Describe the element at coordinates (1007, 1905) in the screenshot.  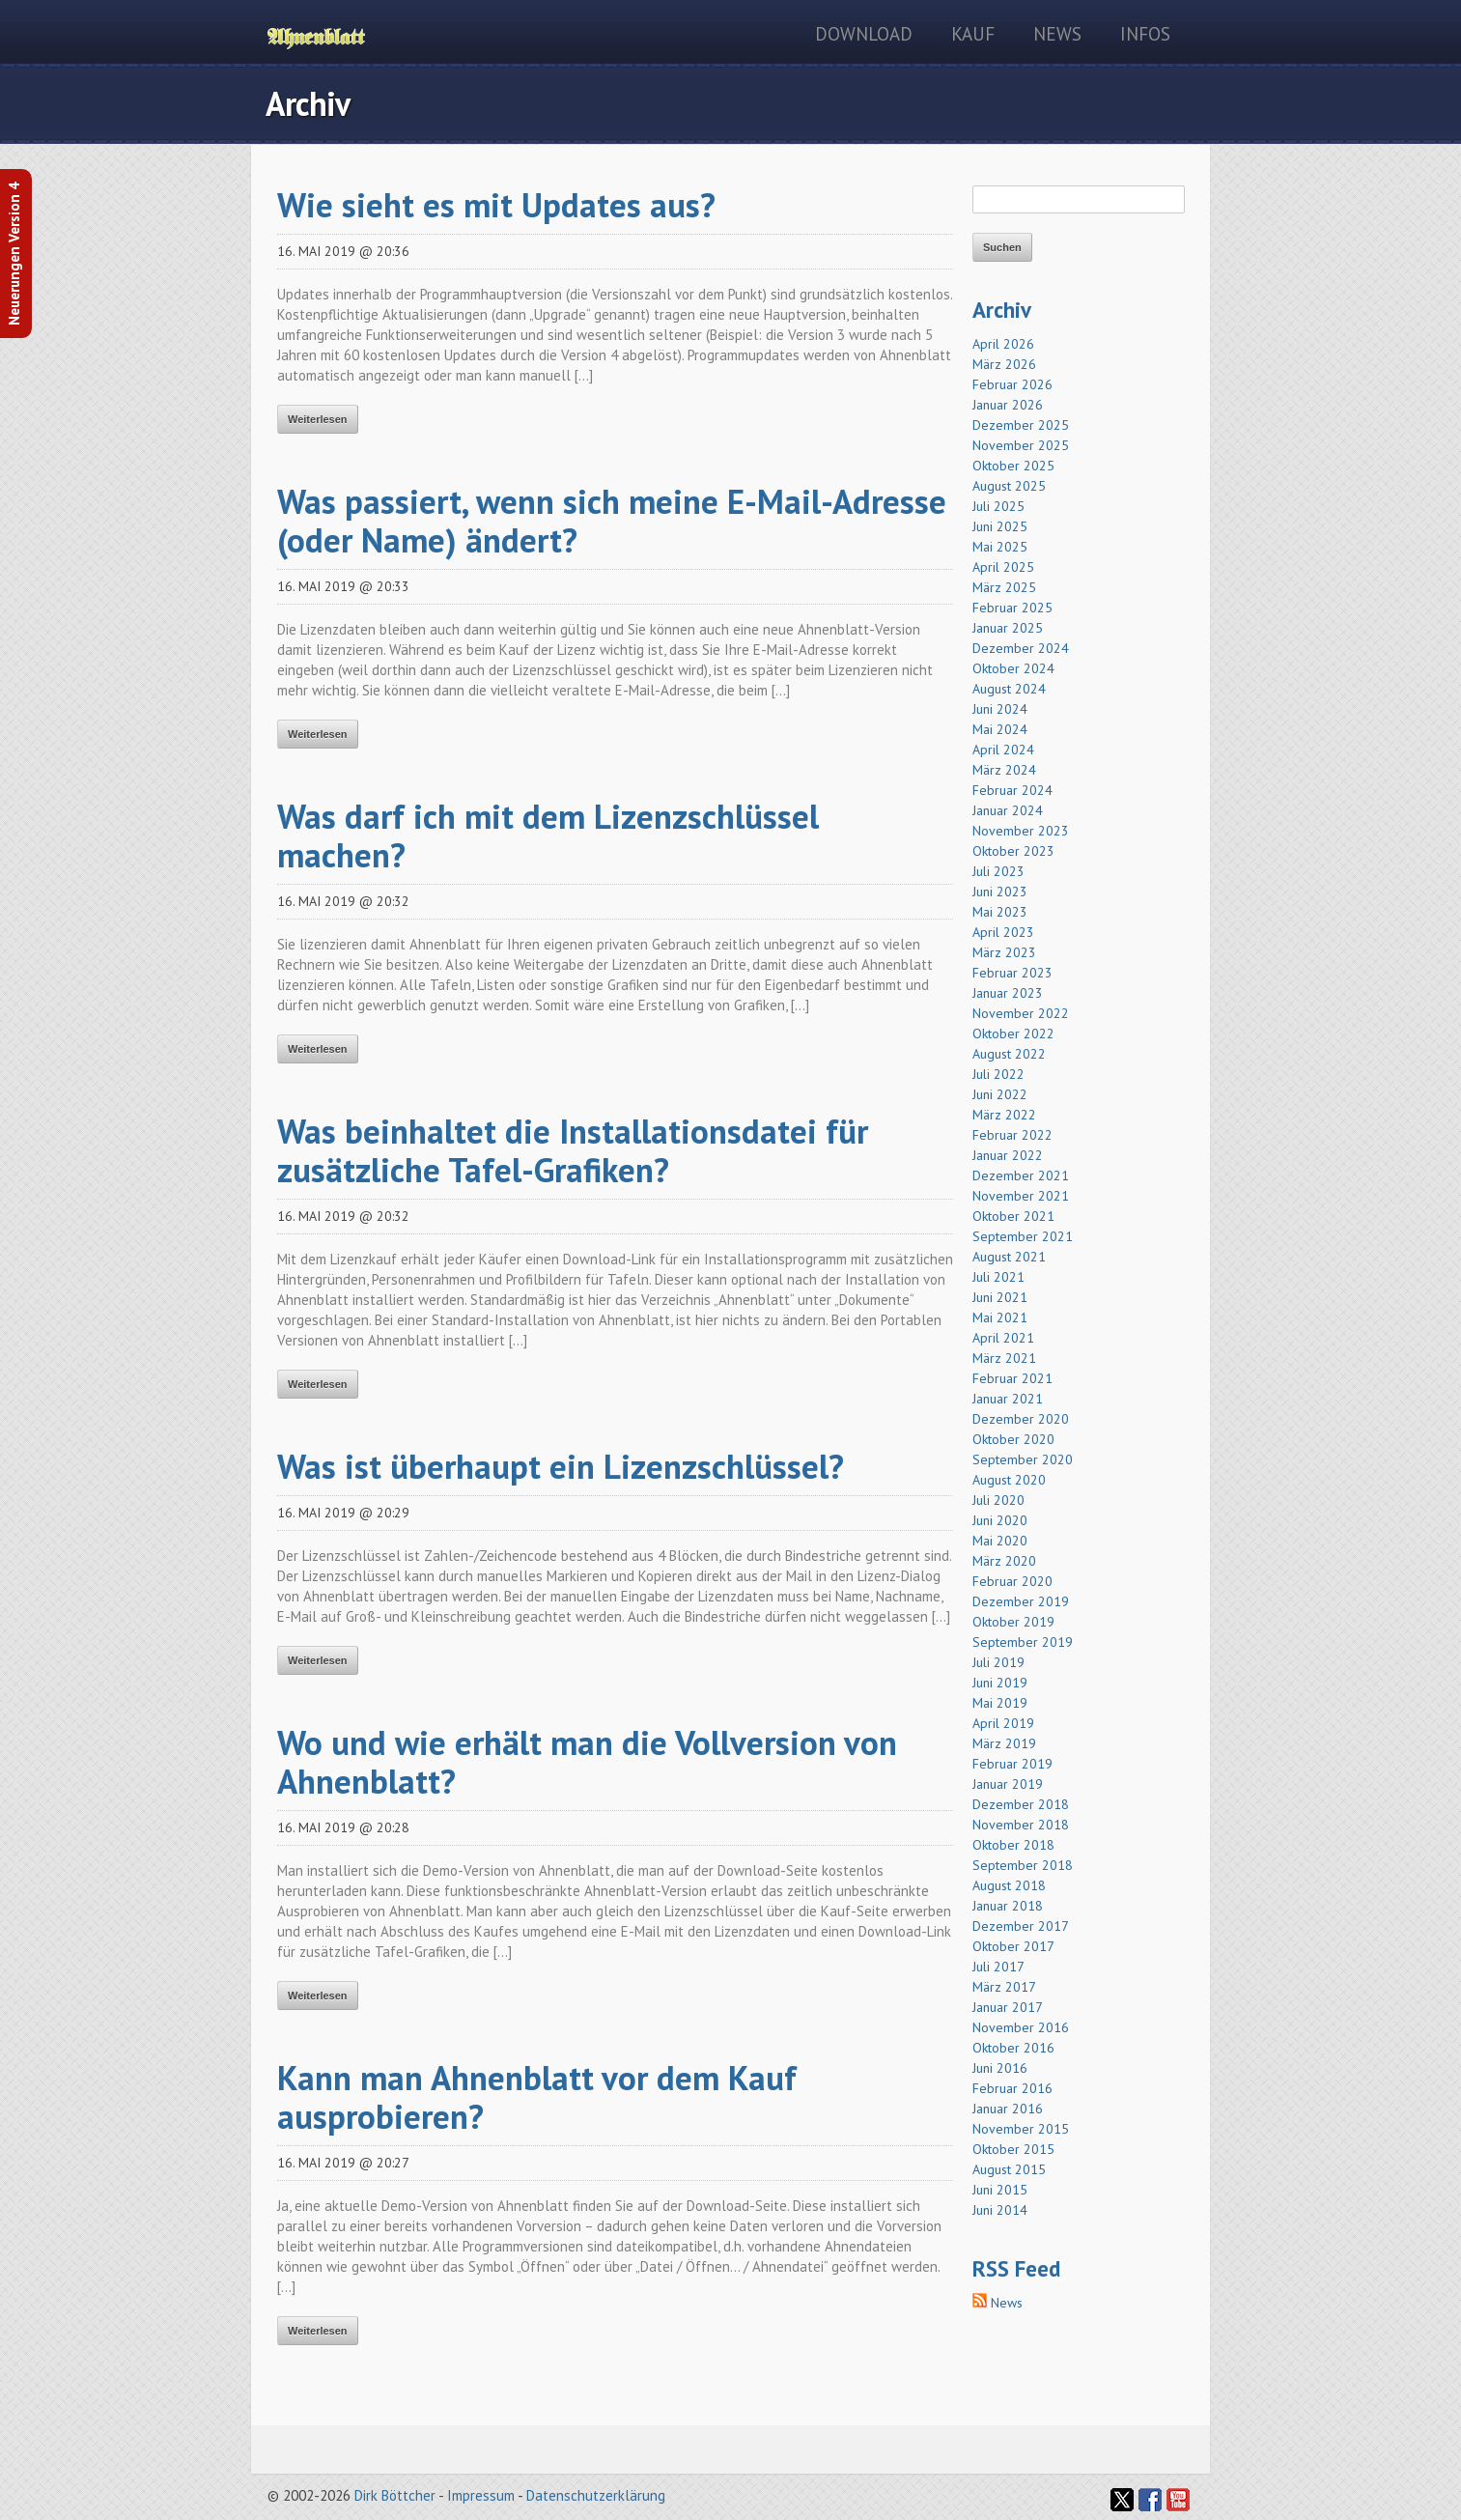
I see `Januar 2018` at that location.